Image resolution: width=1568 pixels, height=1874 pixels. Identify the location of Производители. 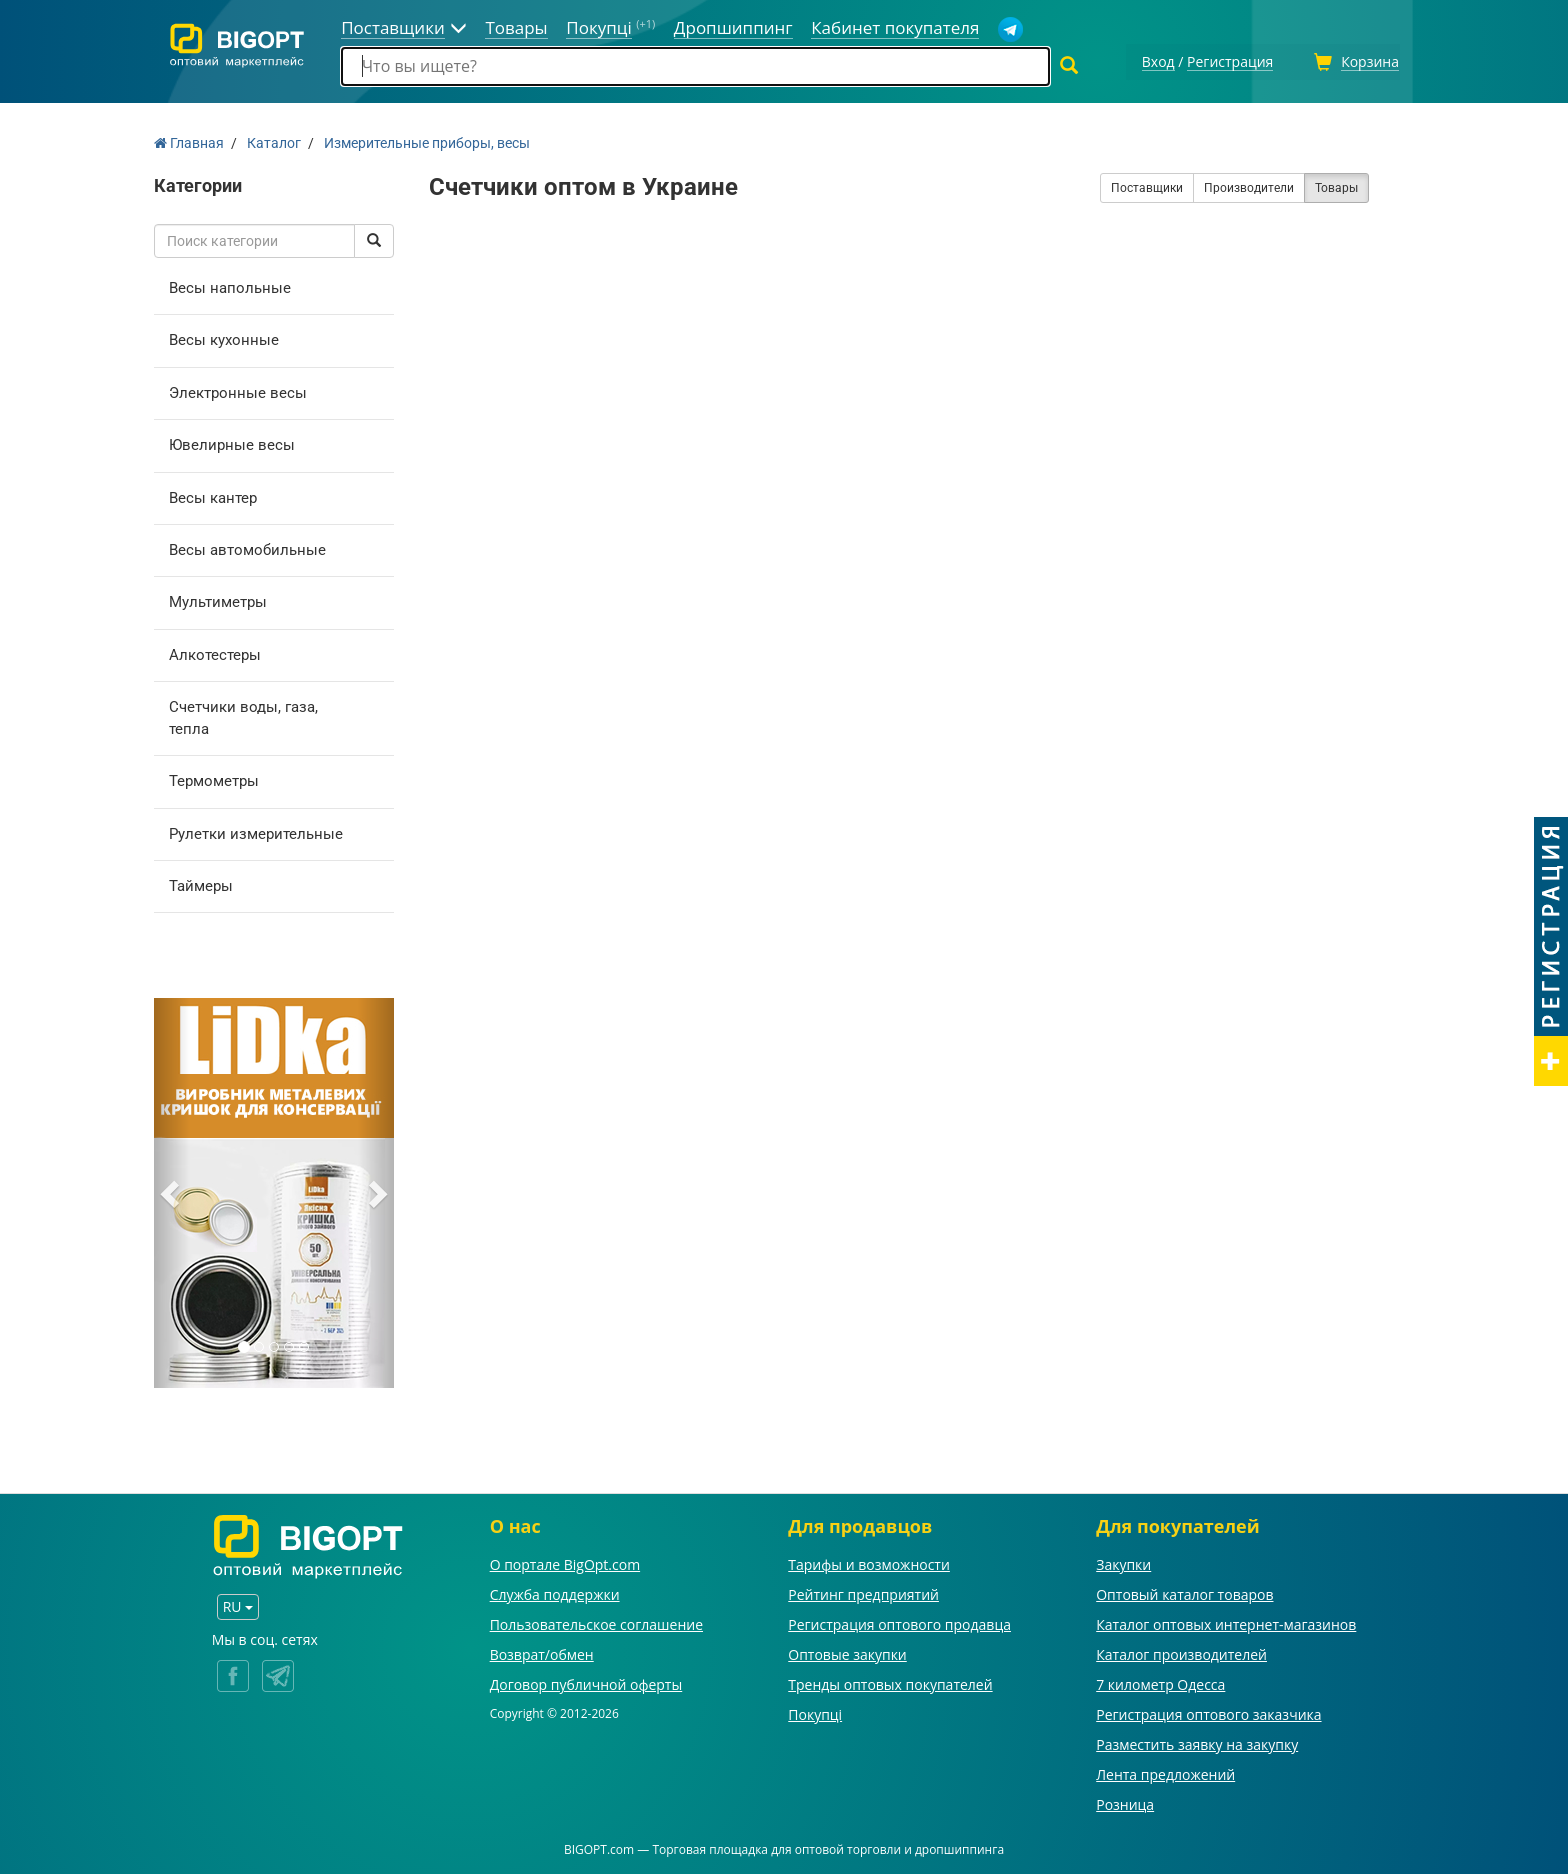
(1249, 185).